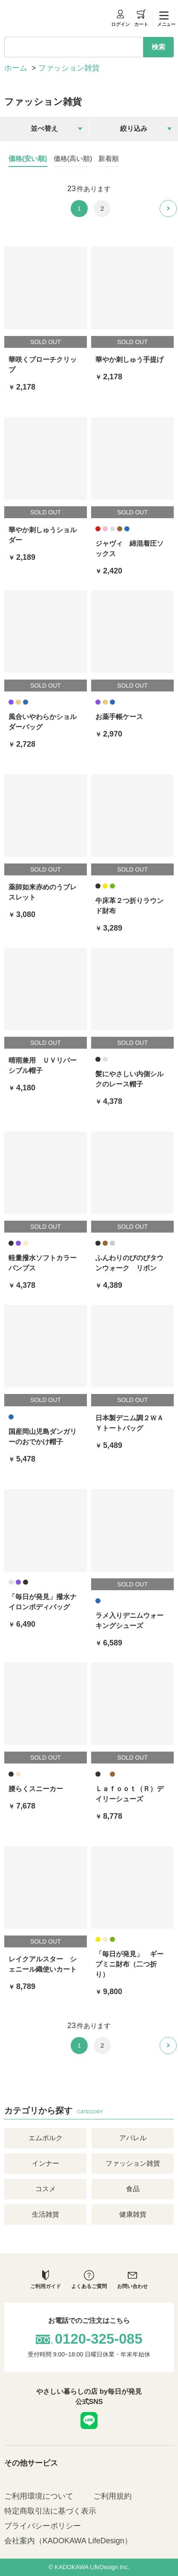 The image size is (178, 2576). What do you see at coordinates (112, 2496) in the screenshot?
I see `ご利用規約` at bounding box center [112, 2496].